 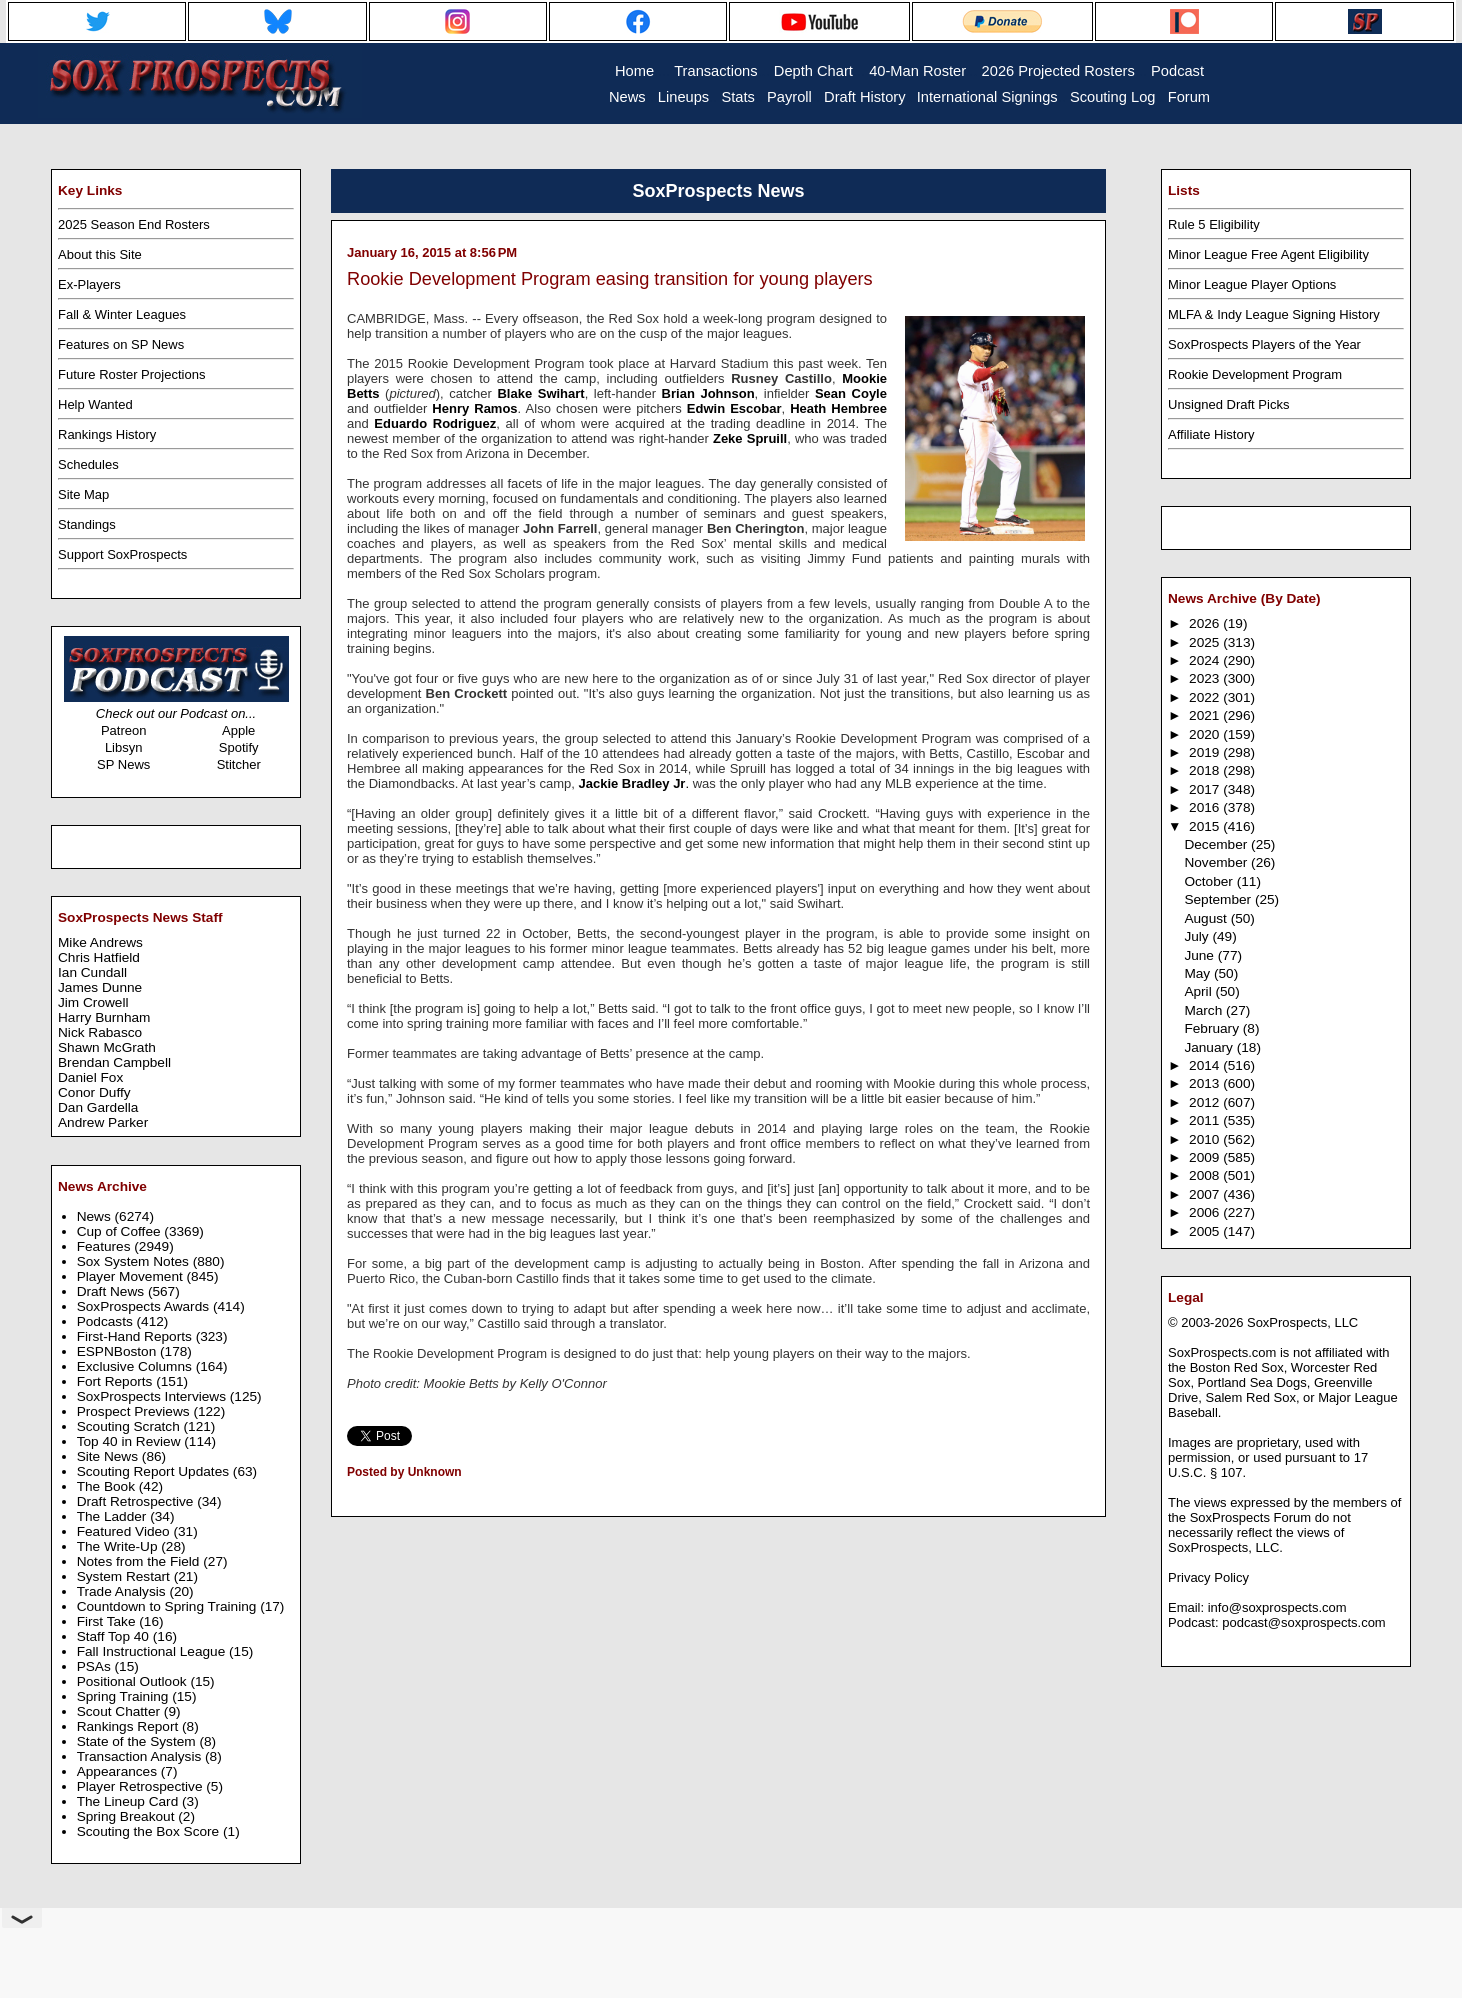 I want to click on November, so click(x=1217, y=862).